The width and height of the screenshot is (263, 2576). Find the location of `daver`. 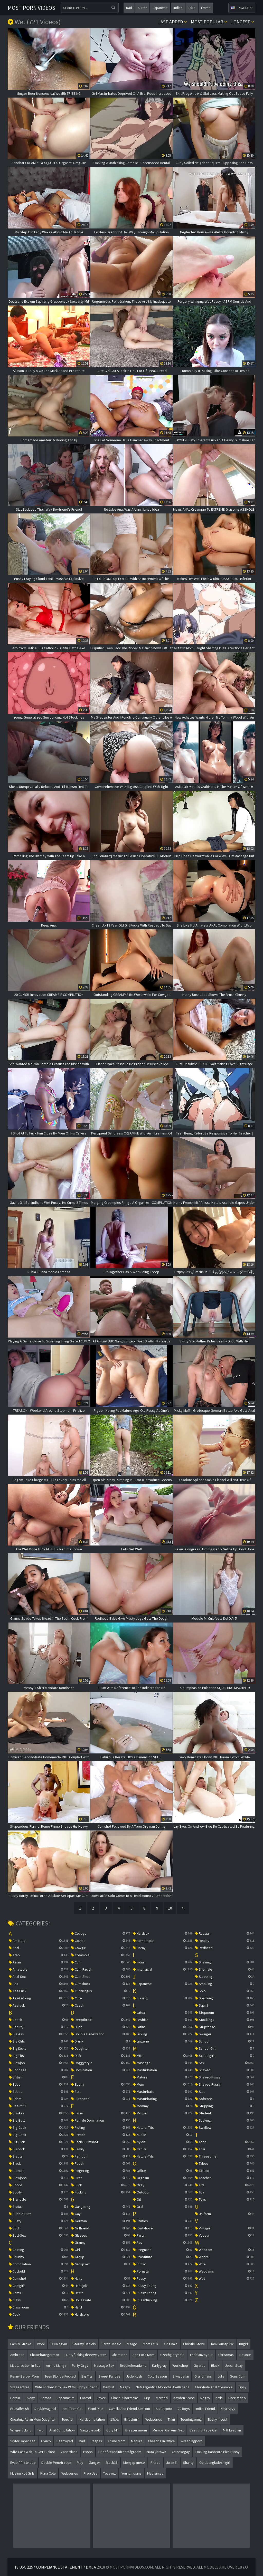

daver is located at coordinates (101, 2398).